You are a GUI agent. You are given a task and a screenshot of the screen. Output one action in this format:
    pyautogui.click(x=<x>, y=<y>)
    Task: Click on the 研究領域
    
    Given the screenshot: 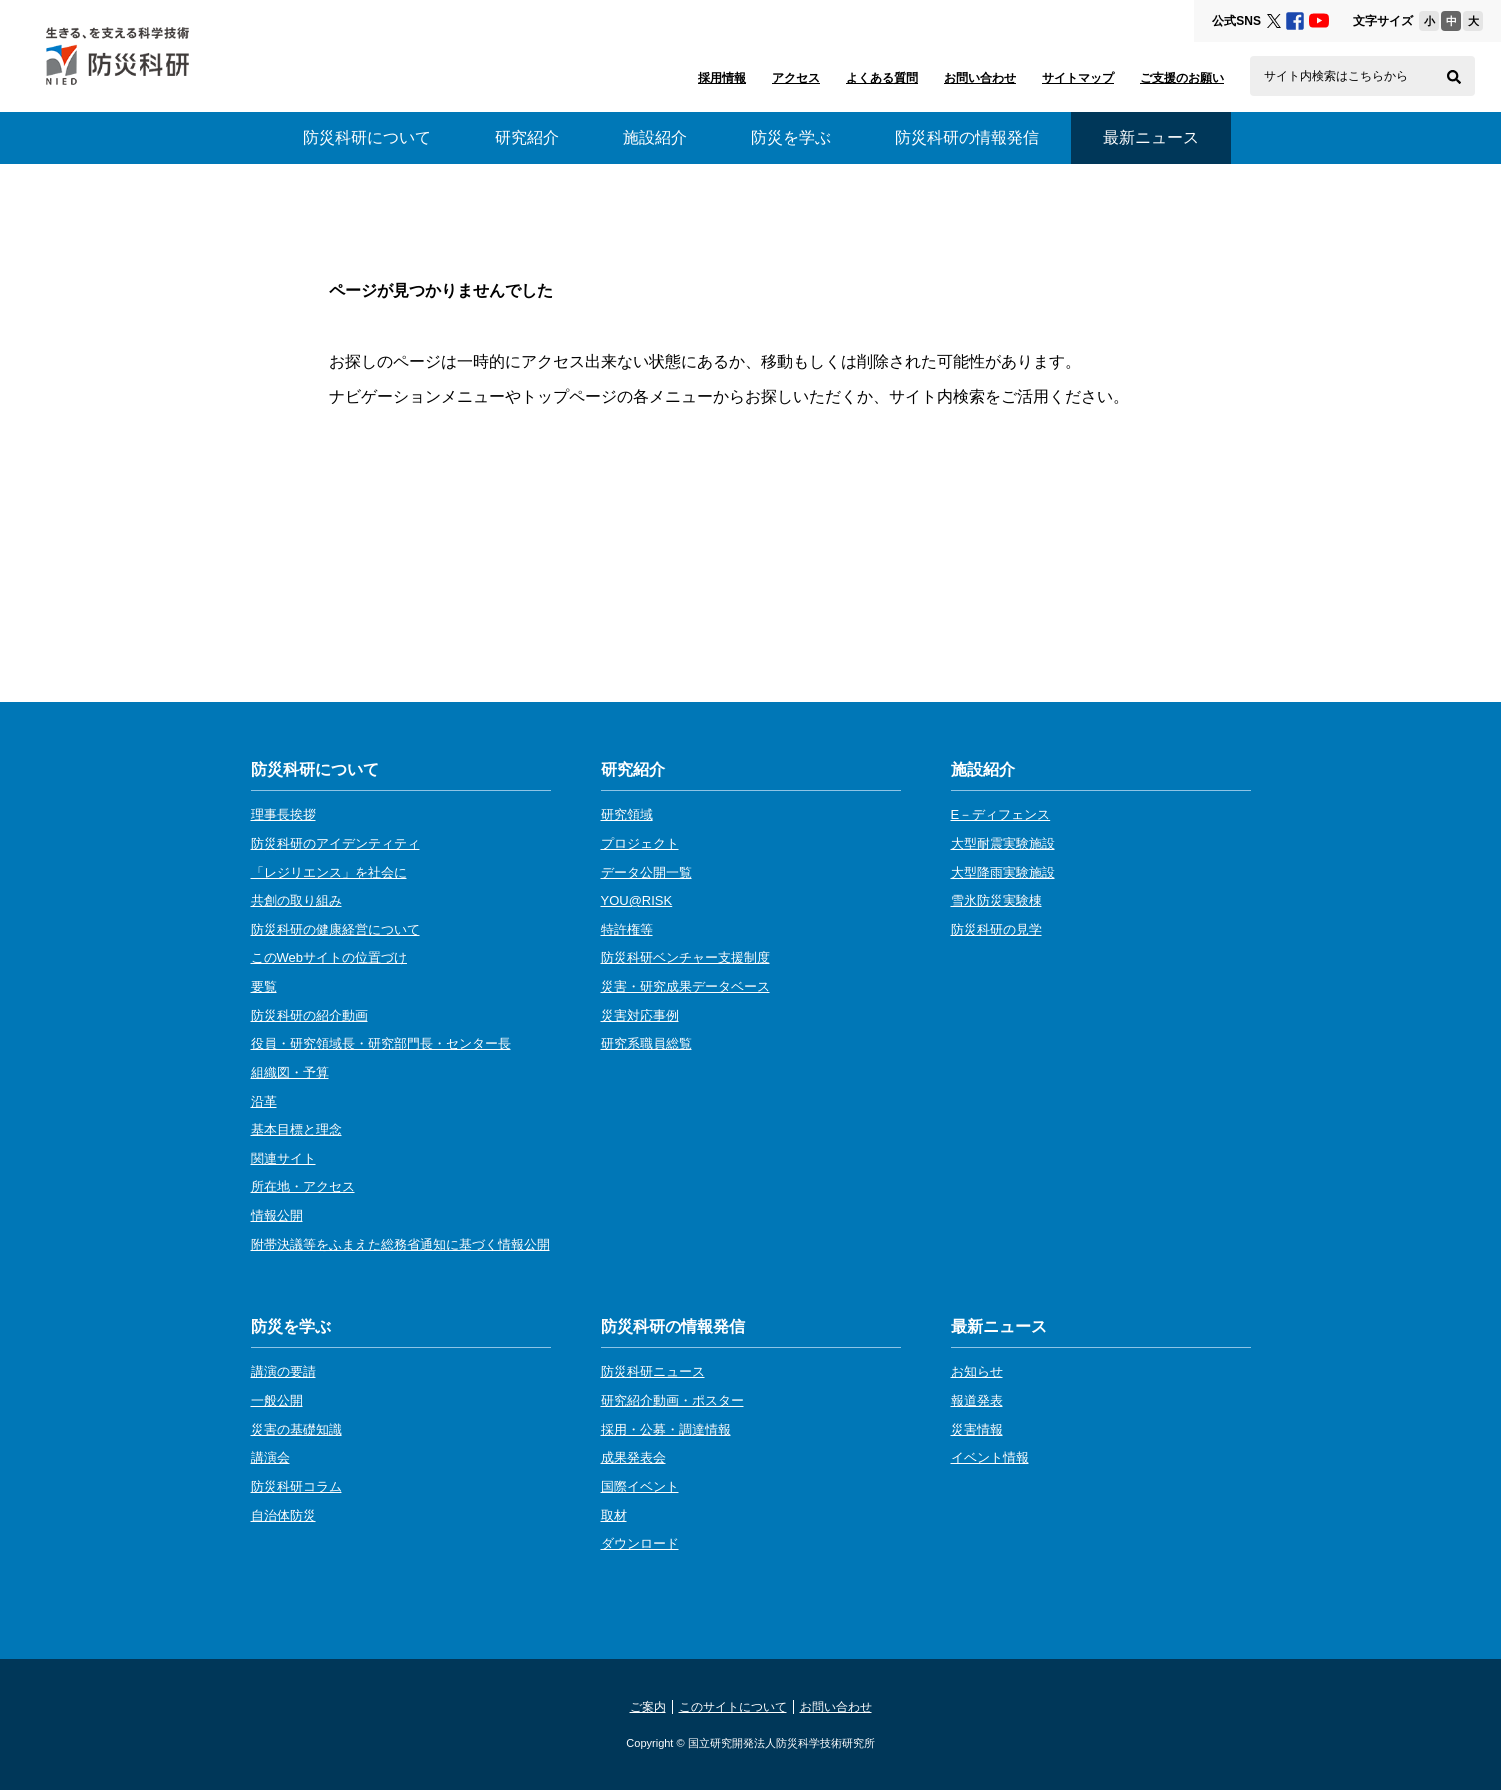 What is the action you would take?
    pyautogui.click(x=627, y=814)
    